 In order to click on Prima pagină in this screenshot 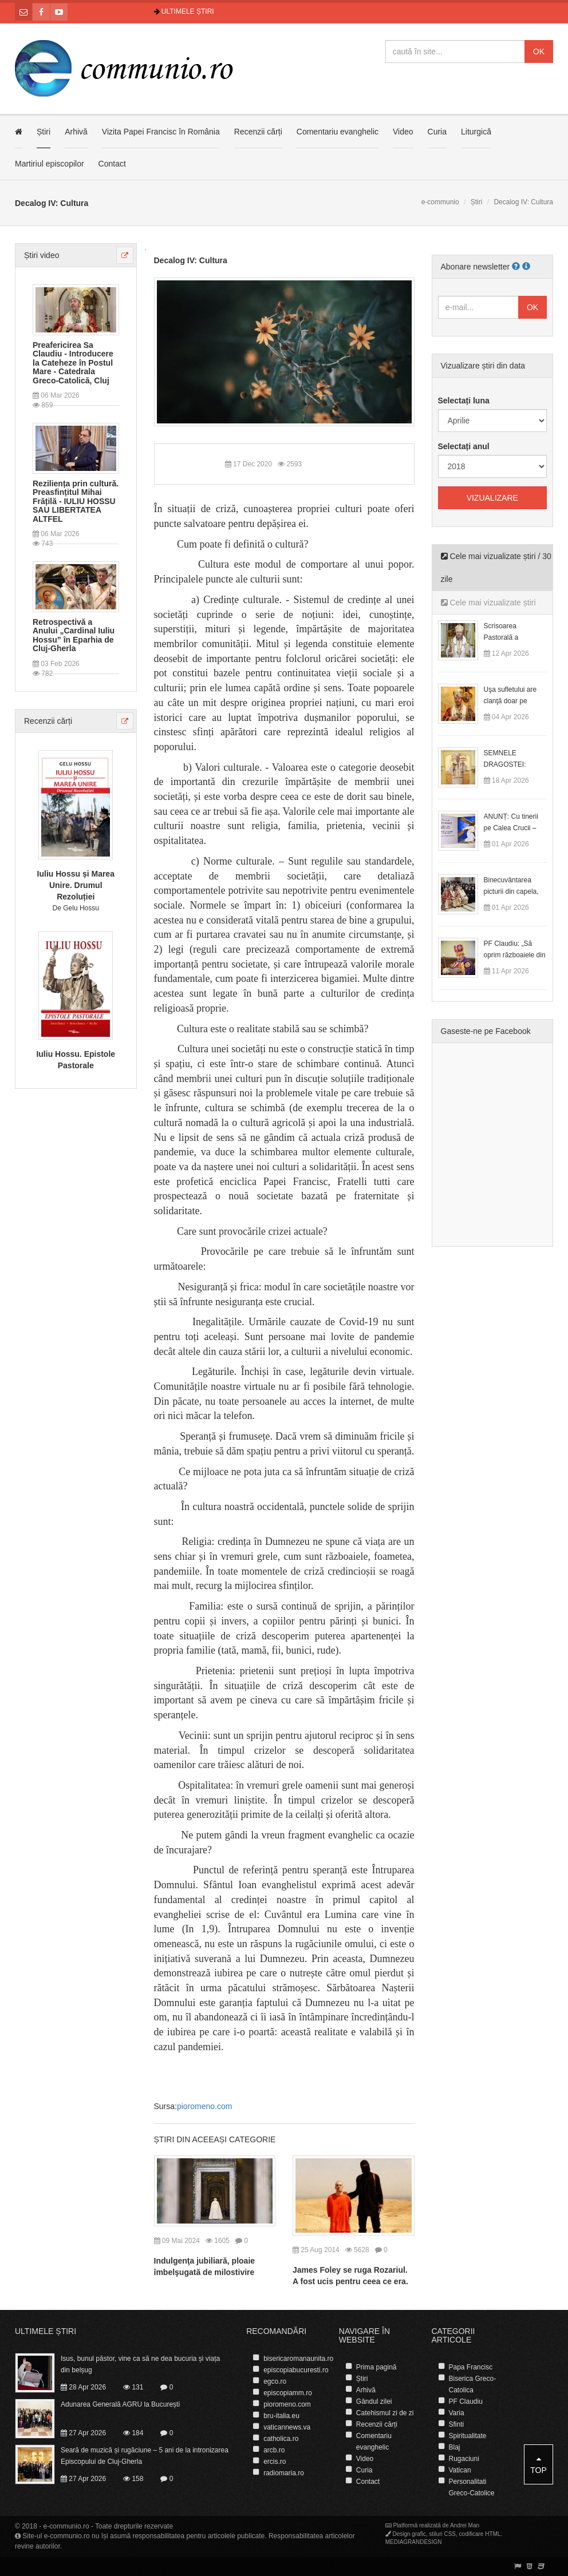, I will do `click(376, 2367)`.